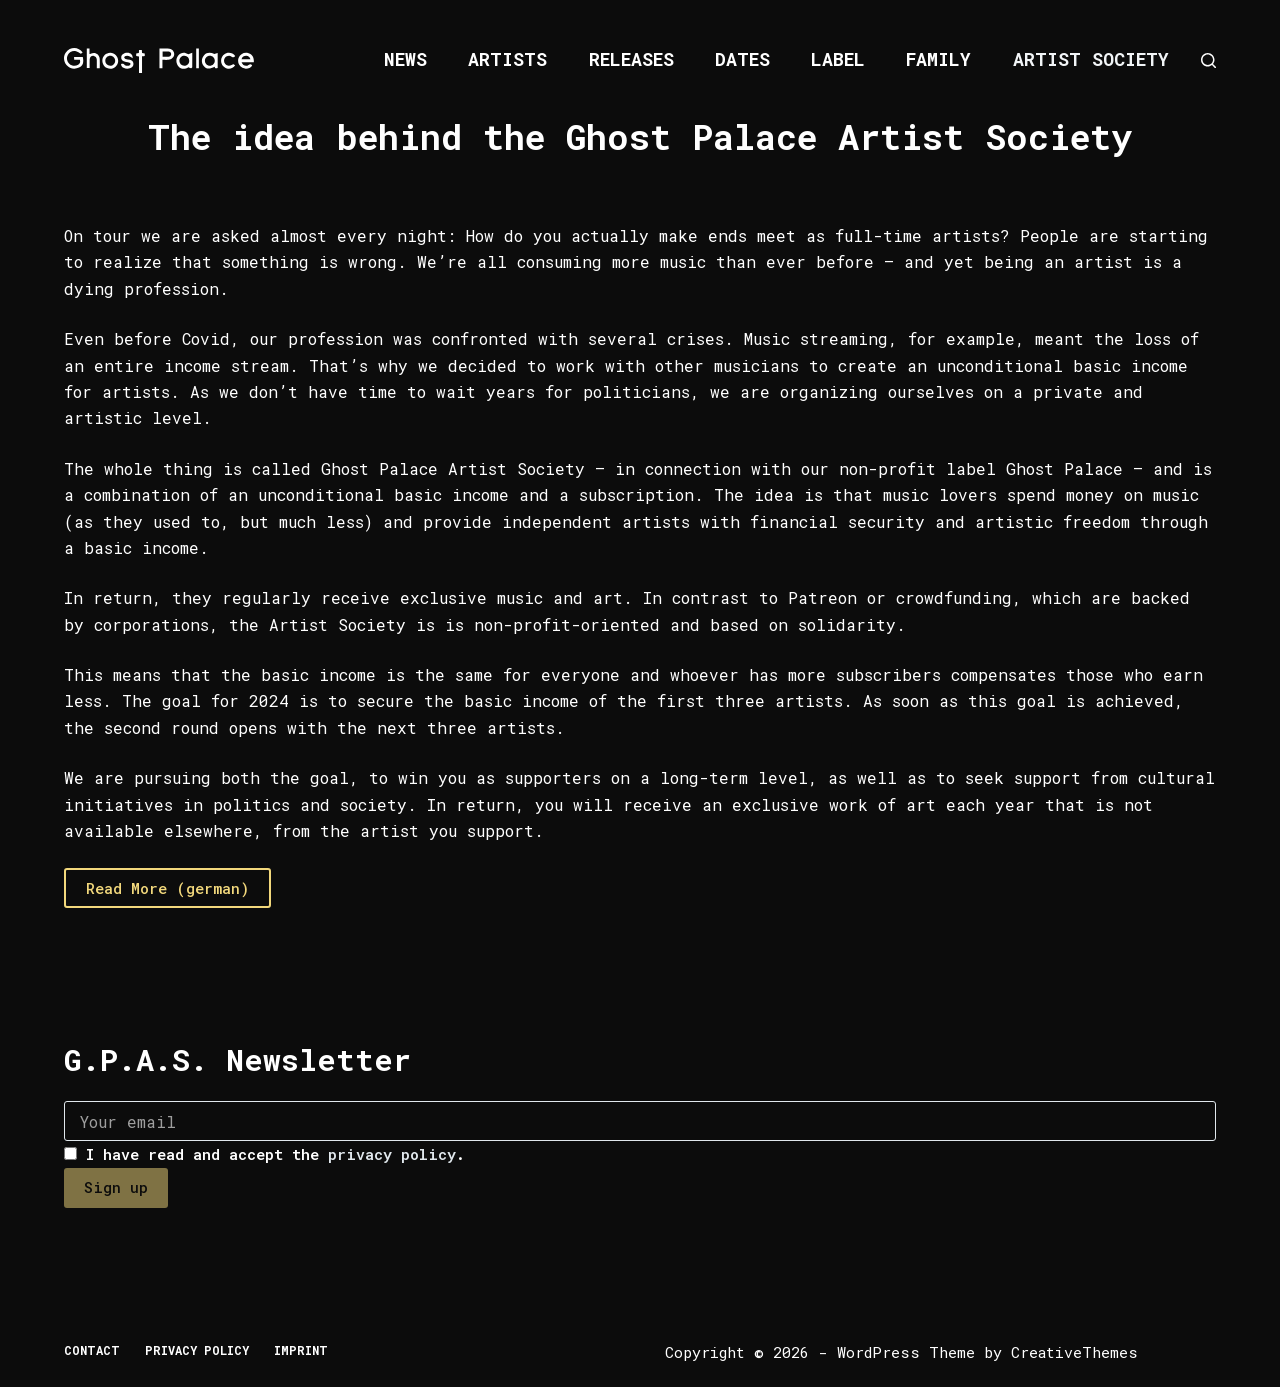 The image size is (1280, 1387). What do you see at coordinates (405, 59) in the screenshot?
I see `News` at bounding box center [405, 59].